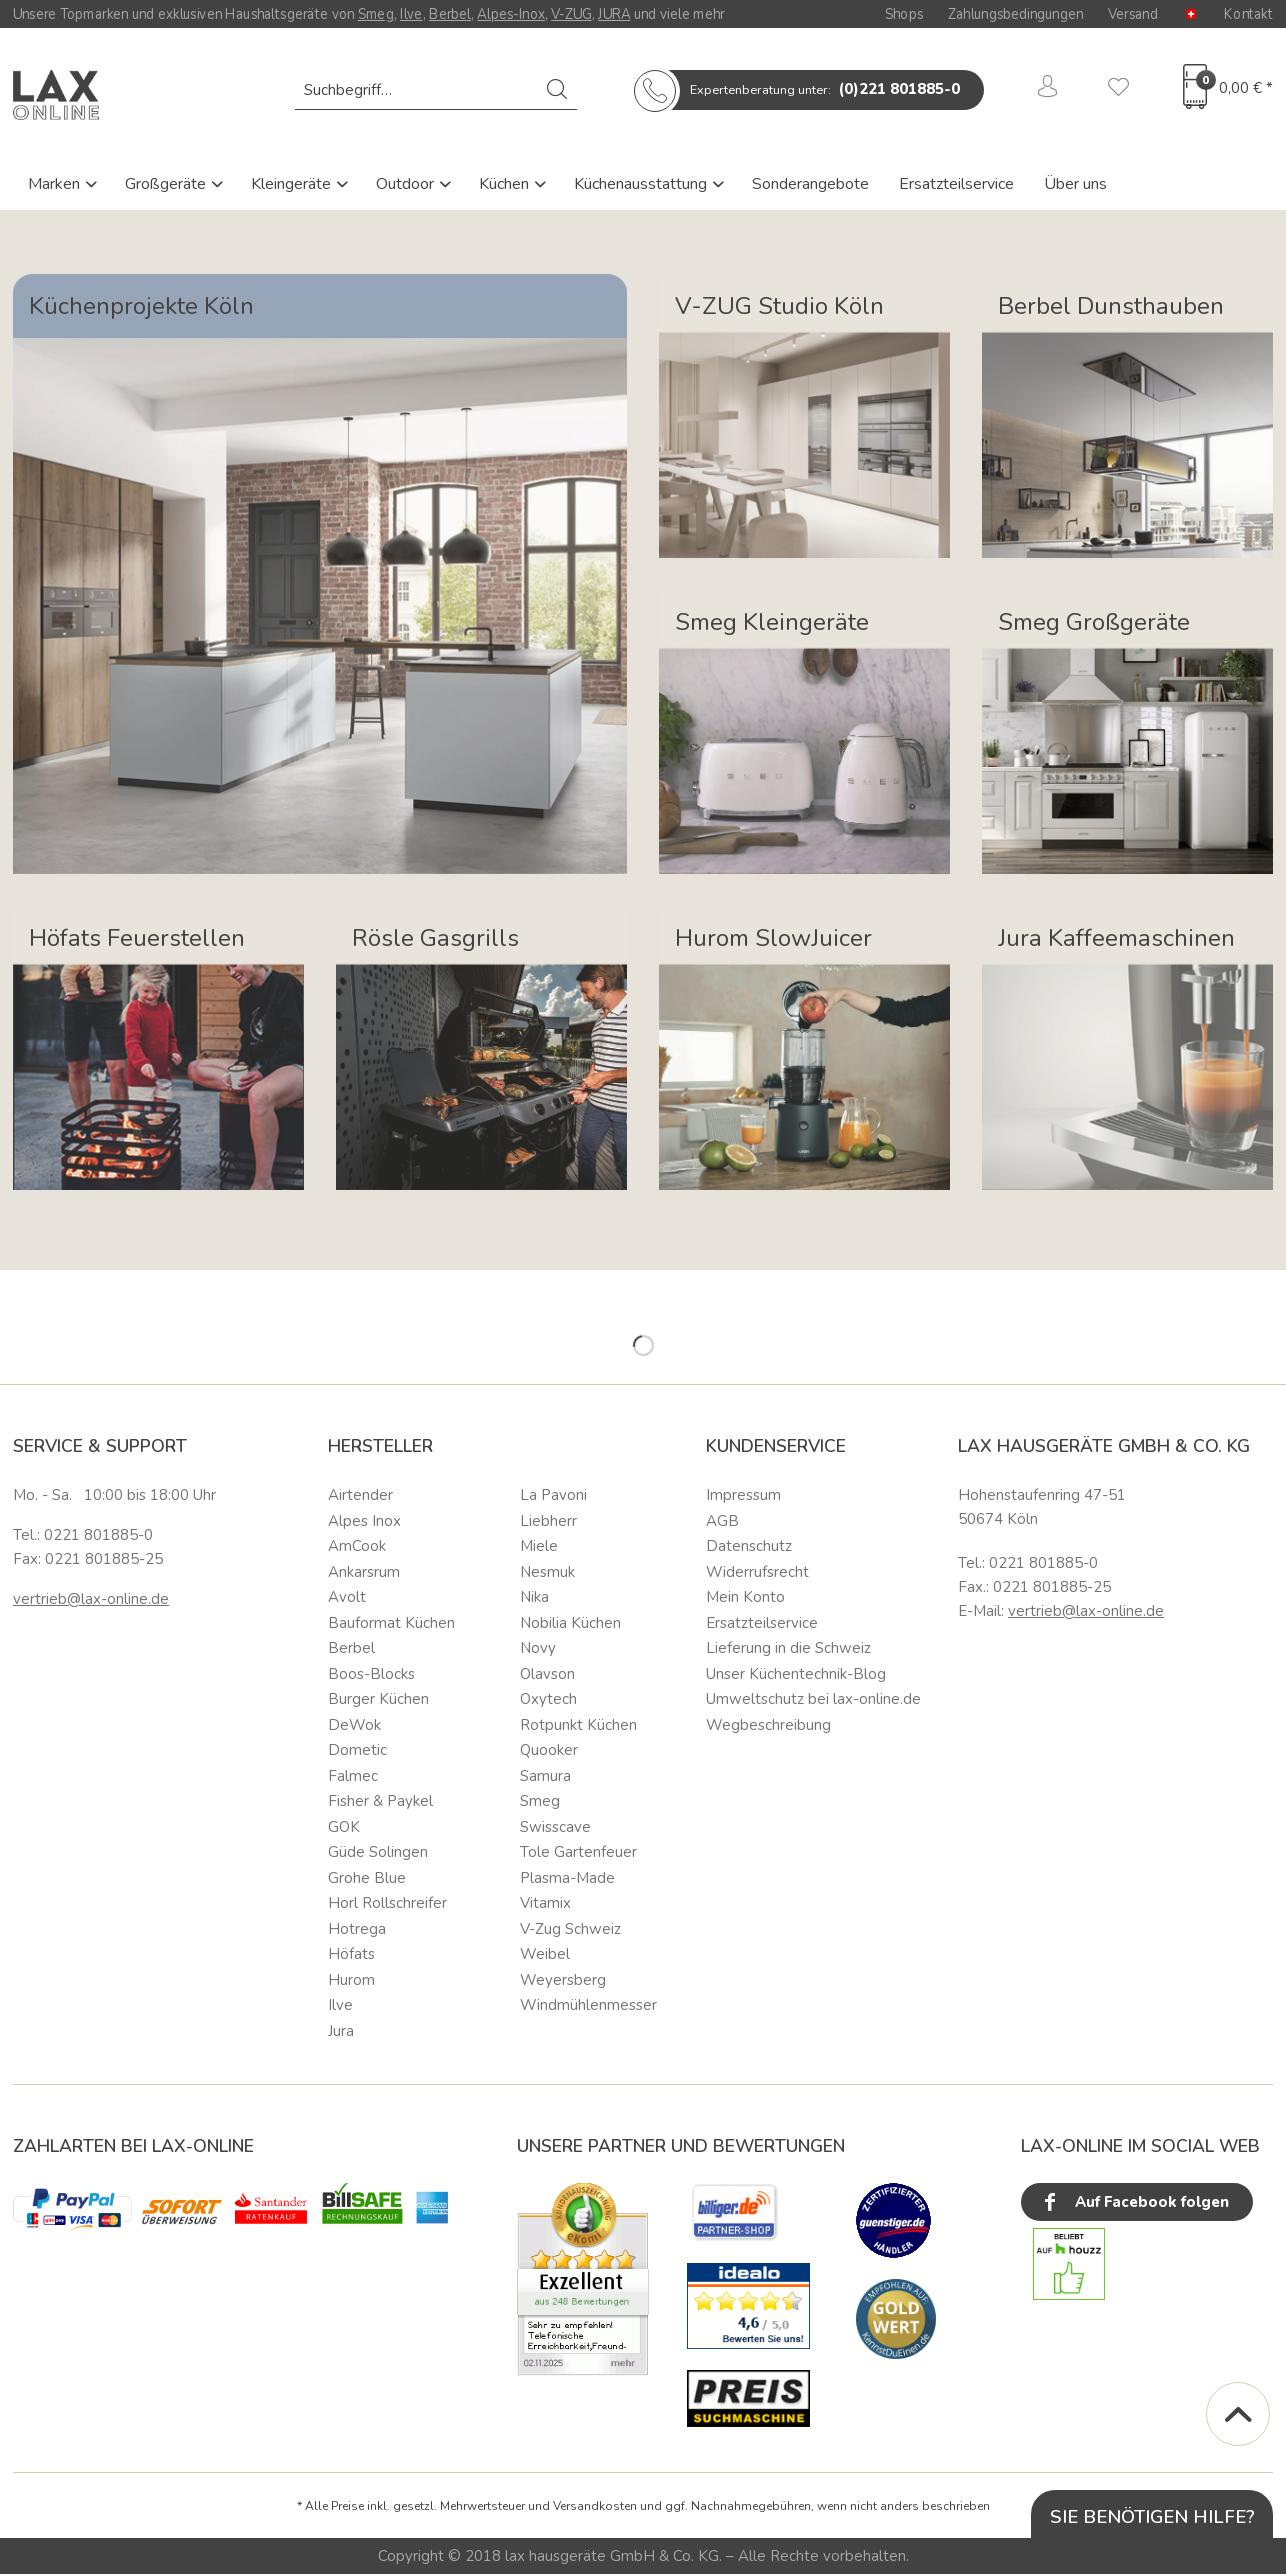 This screenshot has height=2574, width=1286. I want to click on Hurom, so click(351, 1980).